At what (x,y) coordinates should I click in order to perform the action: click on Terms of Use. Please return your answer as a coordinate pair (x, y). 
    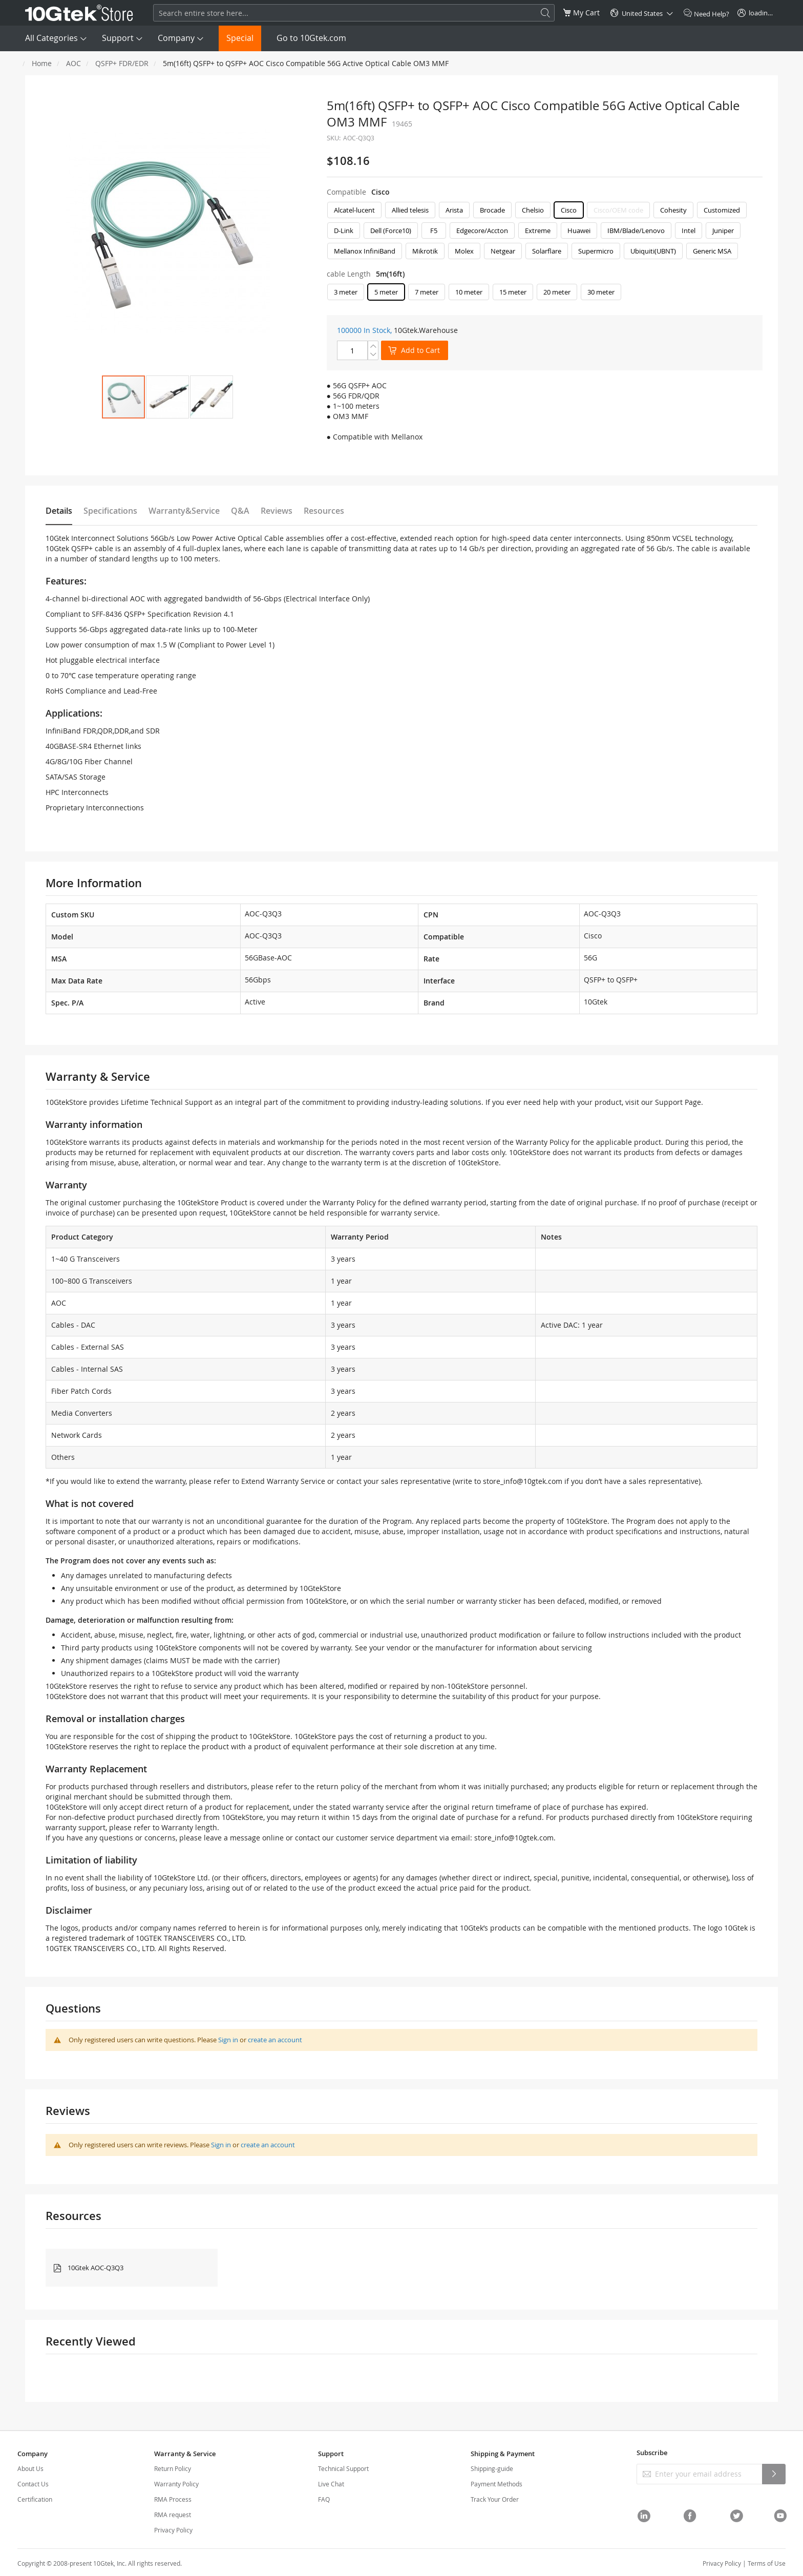
    Looking at the image, I should click on (767, 2563).